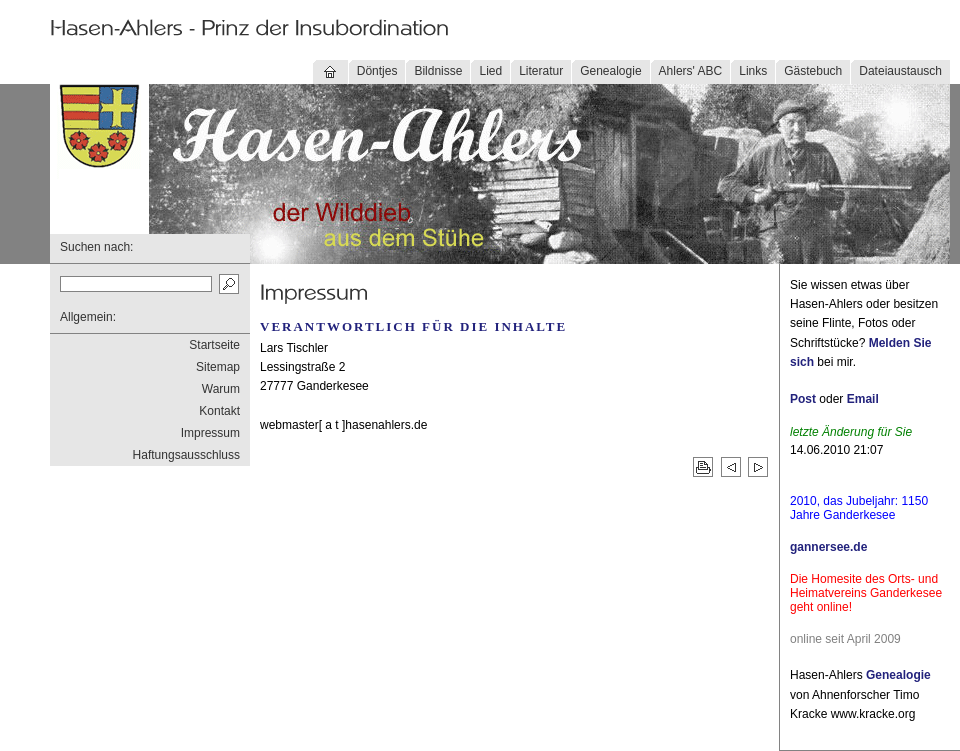  What do you see at coordinates (490, 71) in the screenshot?
I see `Lied` at bounding box center [490, 71].